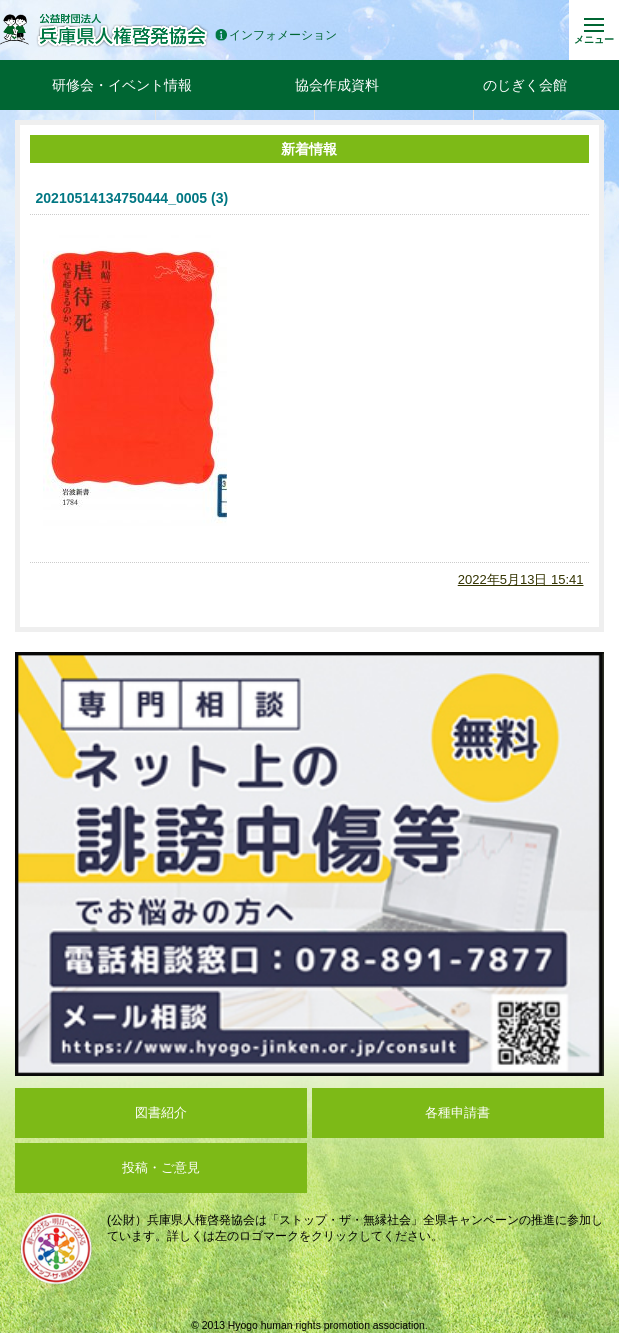  Describe the element at coordinates (337, 85) in the screenshot. I see `協会作成資料` at that location.